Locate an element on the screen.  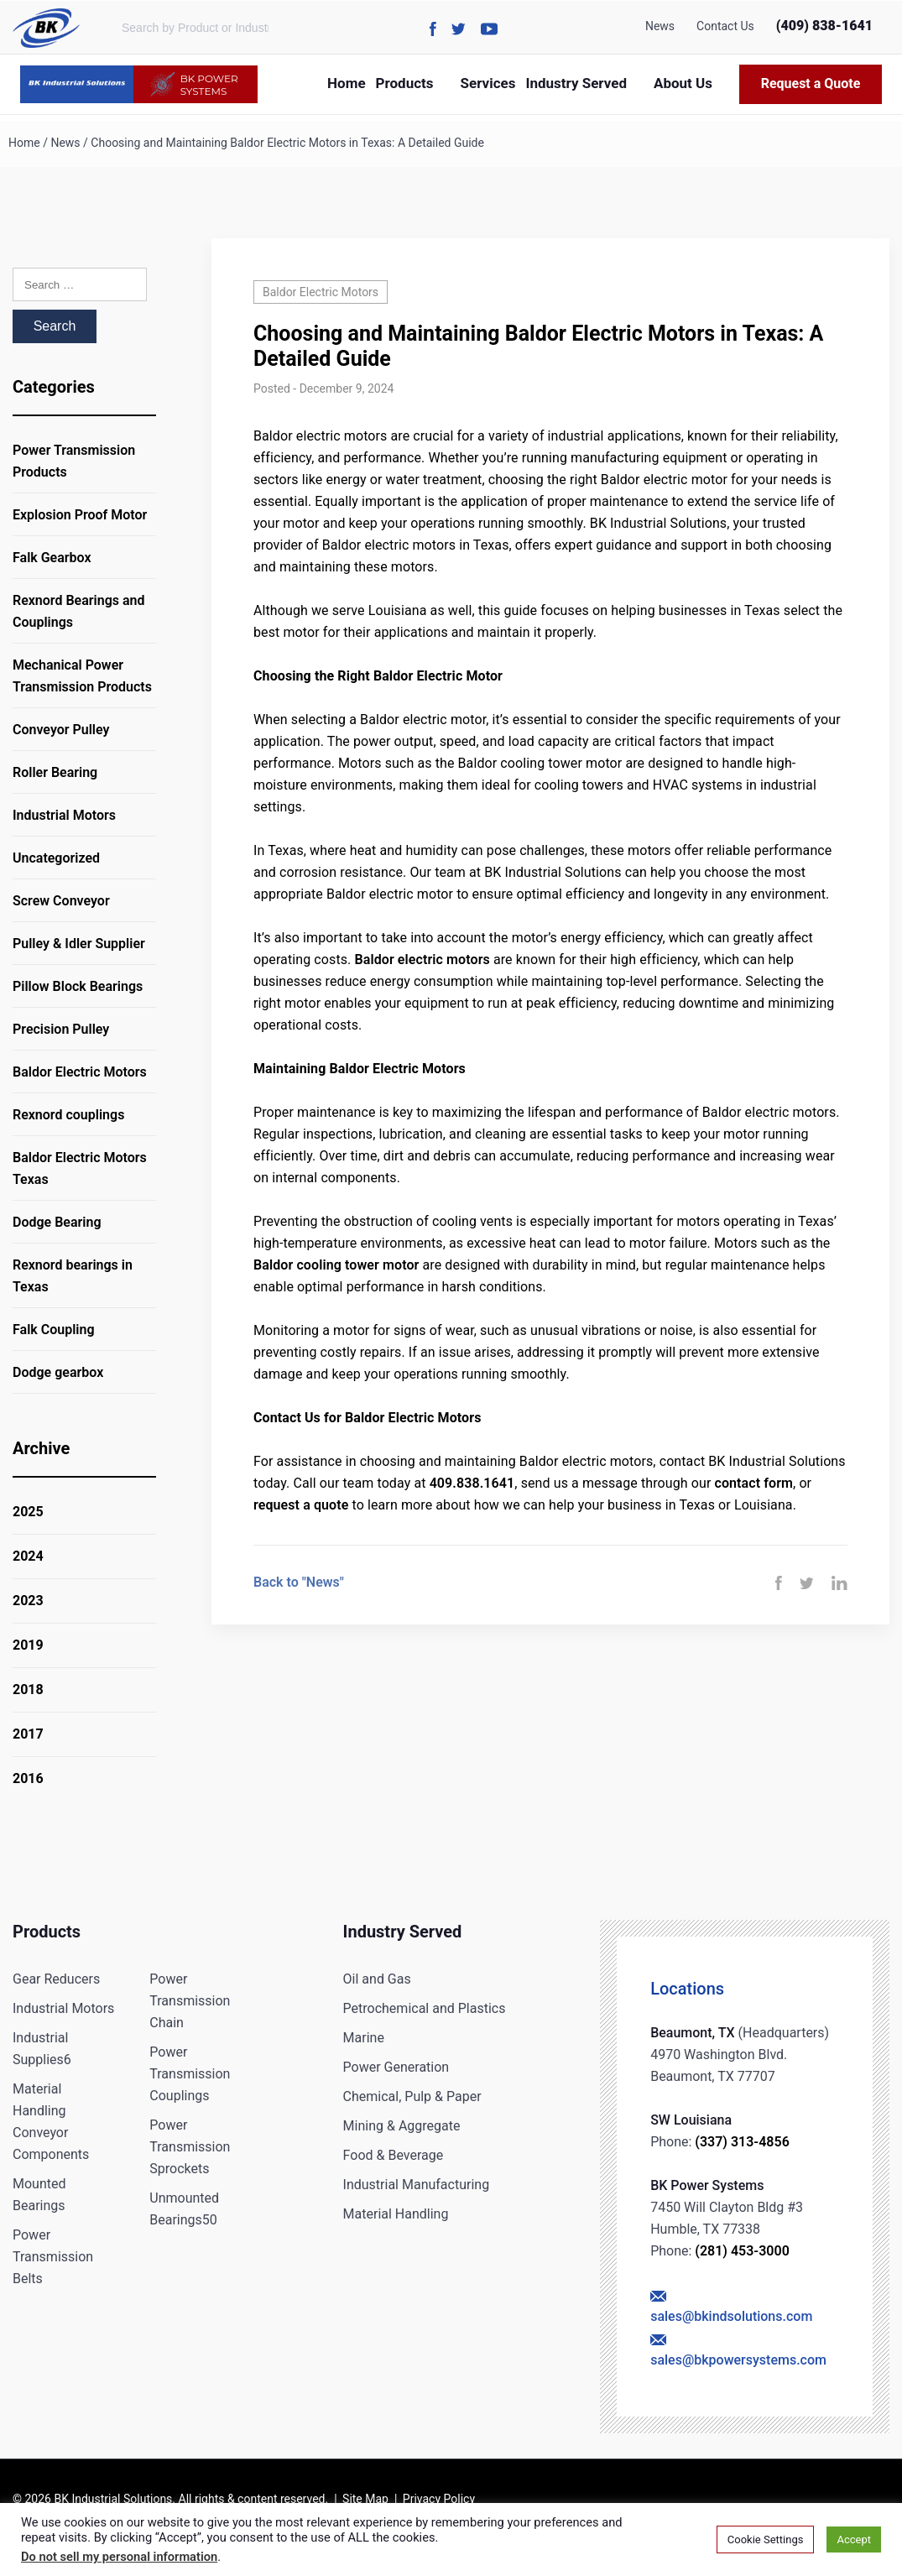
Food & Beverage is located at coordinates (393, 2155).